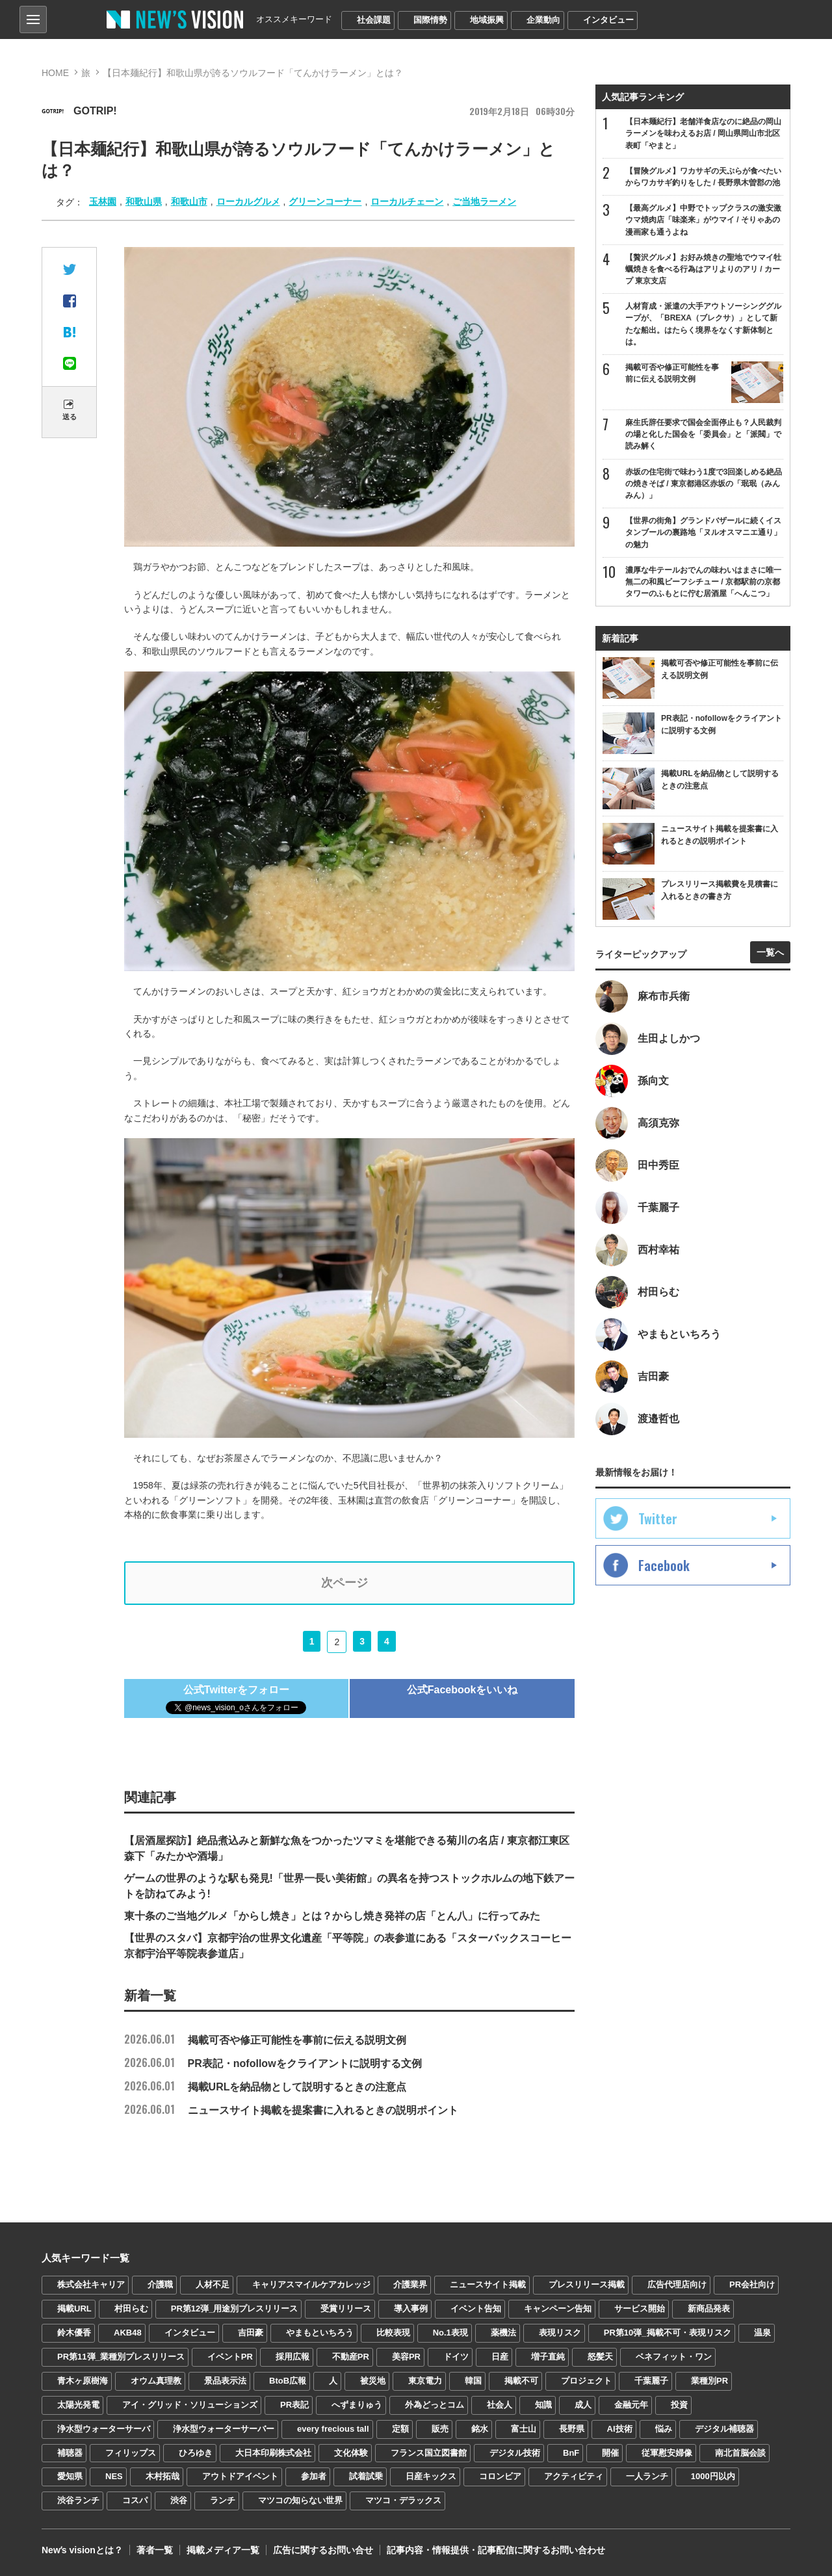  What do you see at coordinates (82, 2550) in the screenshot?
I see `Newʼs visionとは？` at bounding box center [82, 2550].